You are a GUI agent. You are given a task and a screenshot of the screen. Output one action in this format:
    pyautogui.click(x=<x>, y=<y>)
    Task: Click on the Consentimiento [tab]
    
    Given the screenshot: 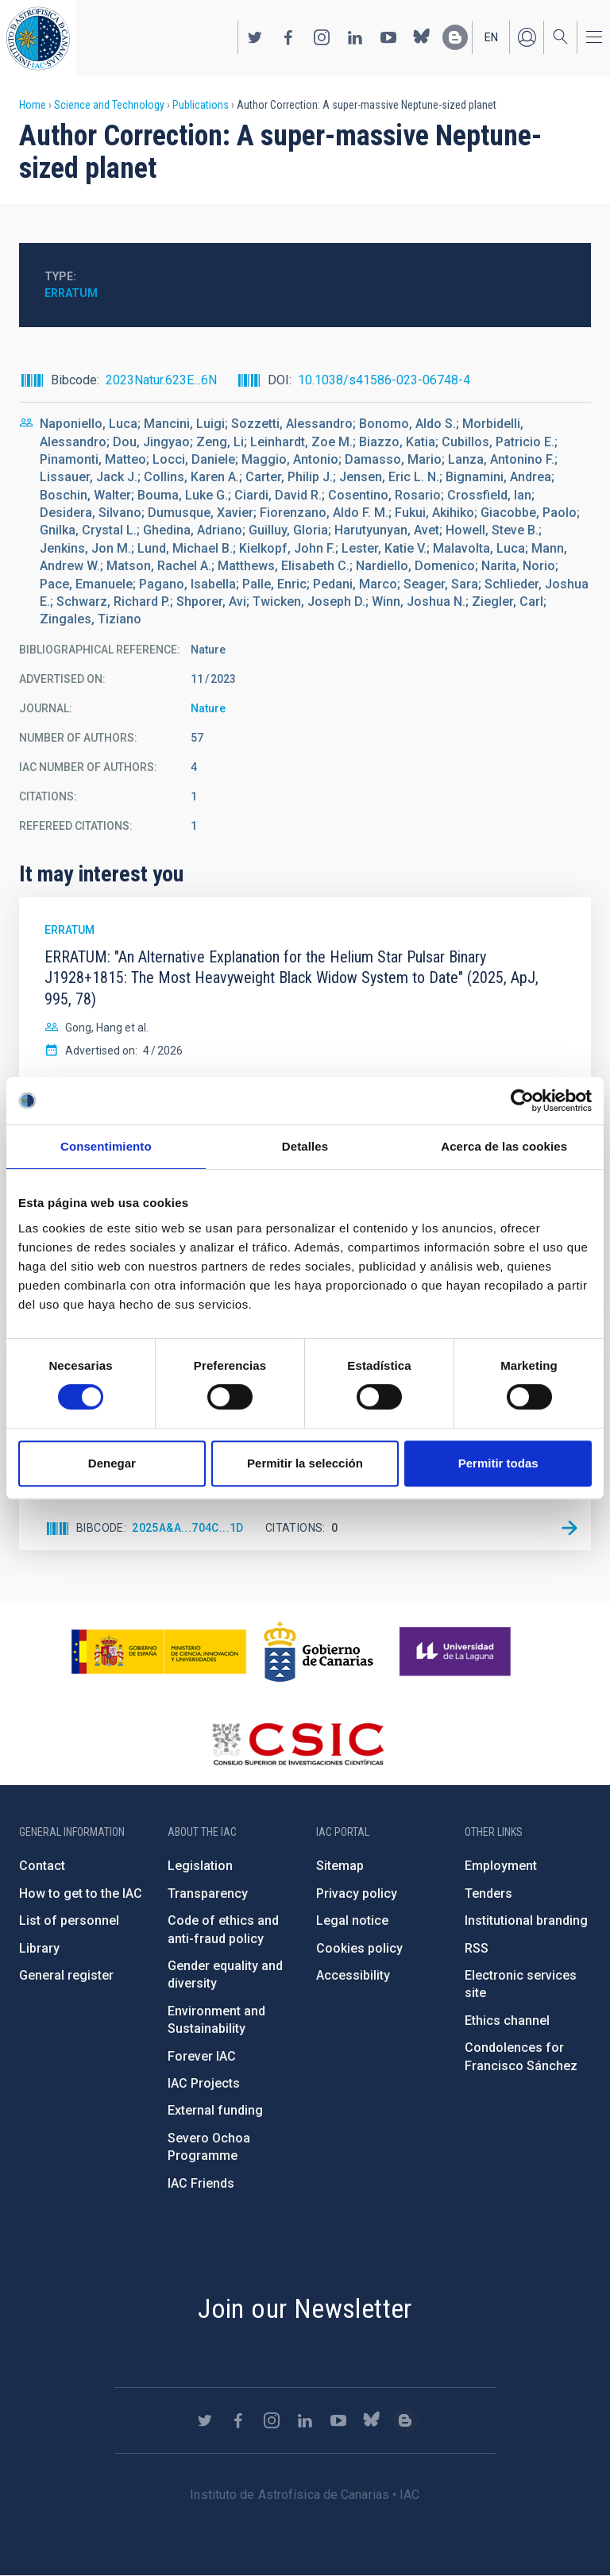 What is the action you would take?
    pyautogui.click(x=106, y=1146)
    